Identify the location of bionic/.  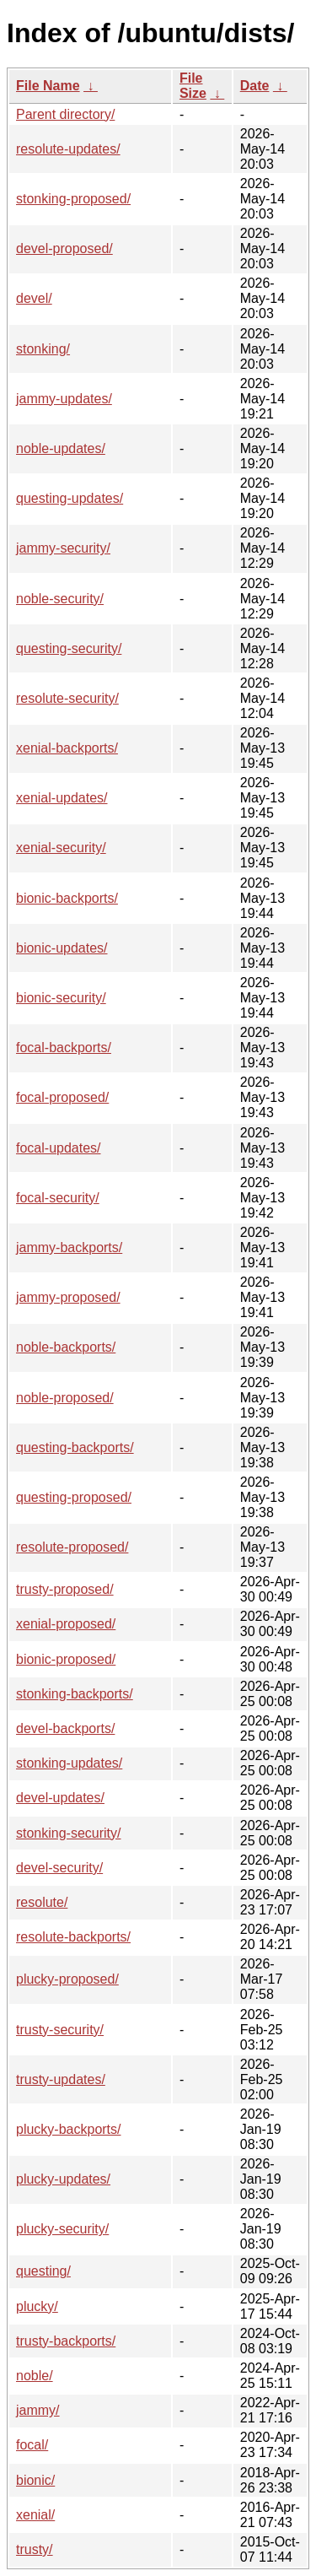
(35, 2480).